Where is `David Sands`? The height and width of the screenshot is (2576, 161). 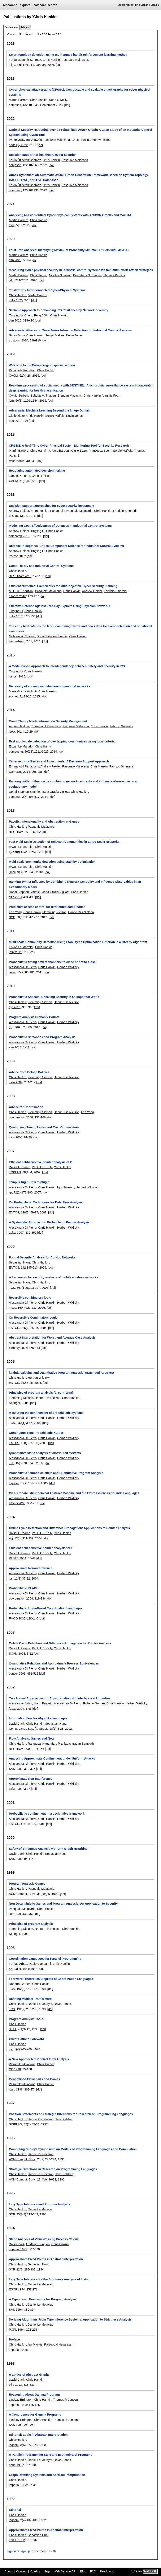 David Sands is located at coordinates (62, 2004).